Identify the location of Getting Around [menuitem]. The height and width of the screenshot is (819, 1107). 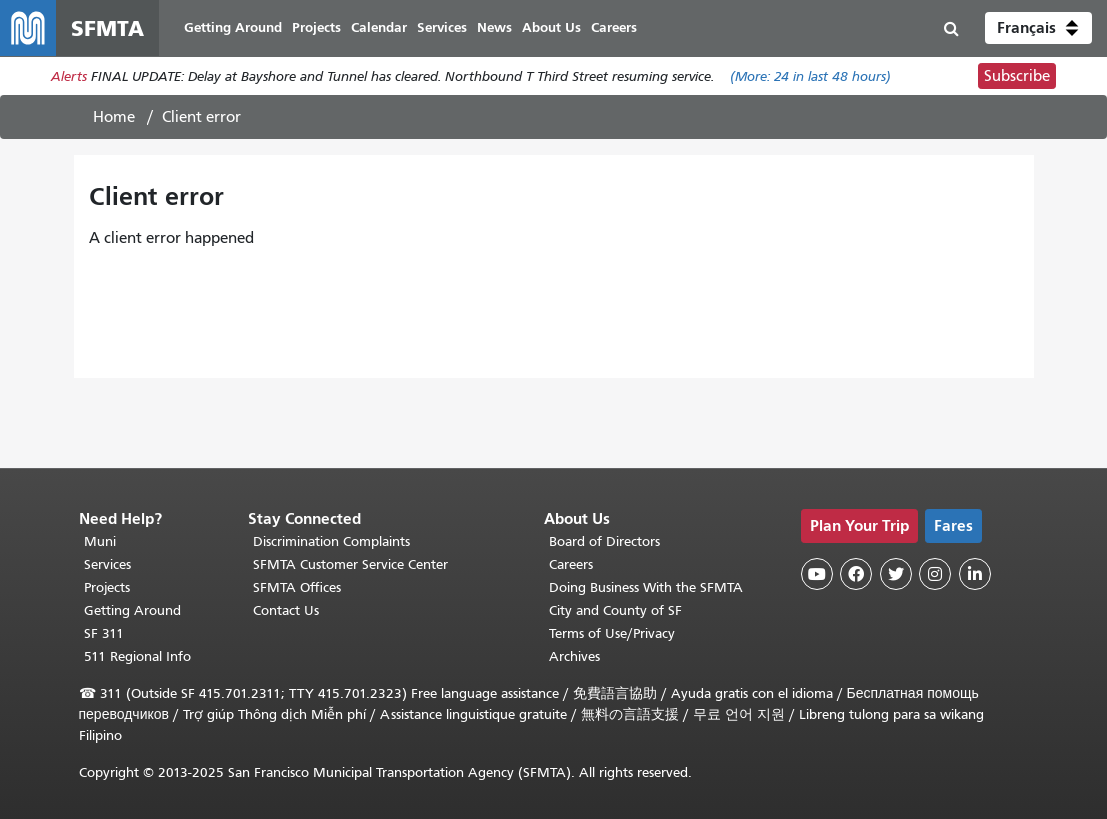
(233, 27).